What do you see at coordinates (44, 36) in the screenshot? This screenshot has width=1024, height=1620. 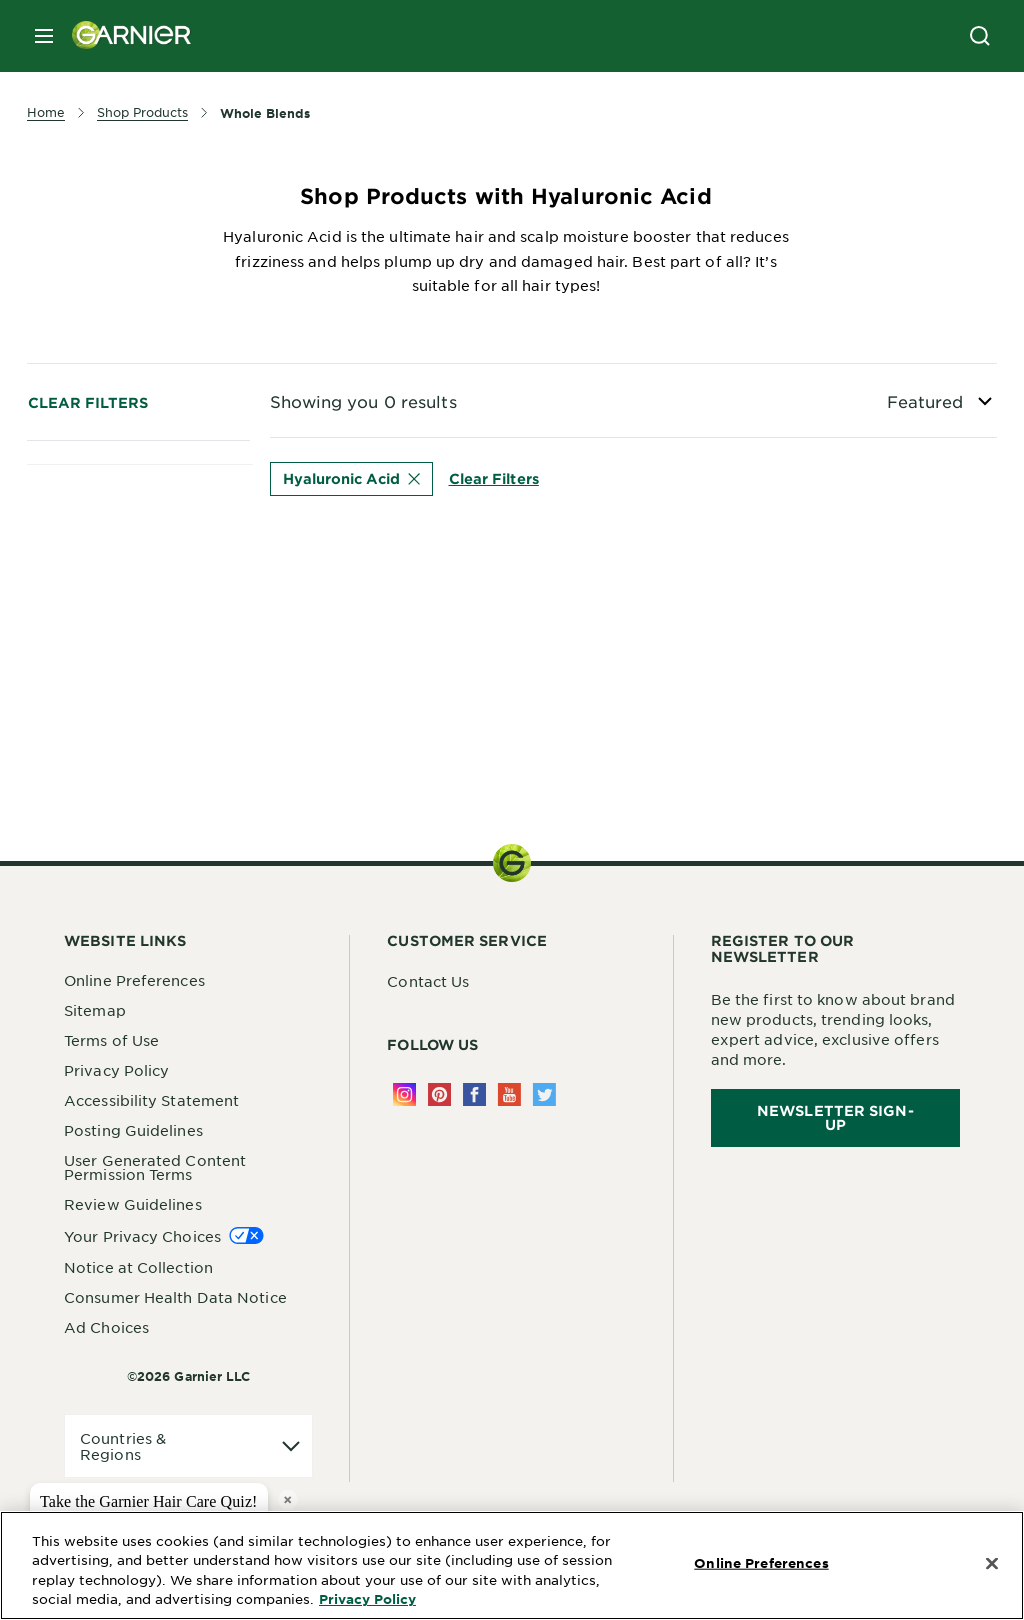 I see `[close mobile menu]` at bounding box center [44, 36].